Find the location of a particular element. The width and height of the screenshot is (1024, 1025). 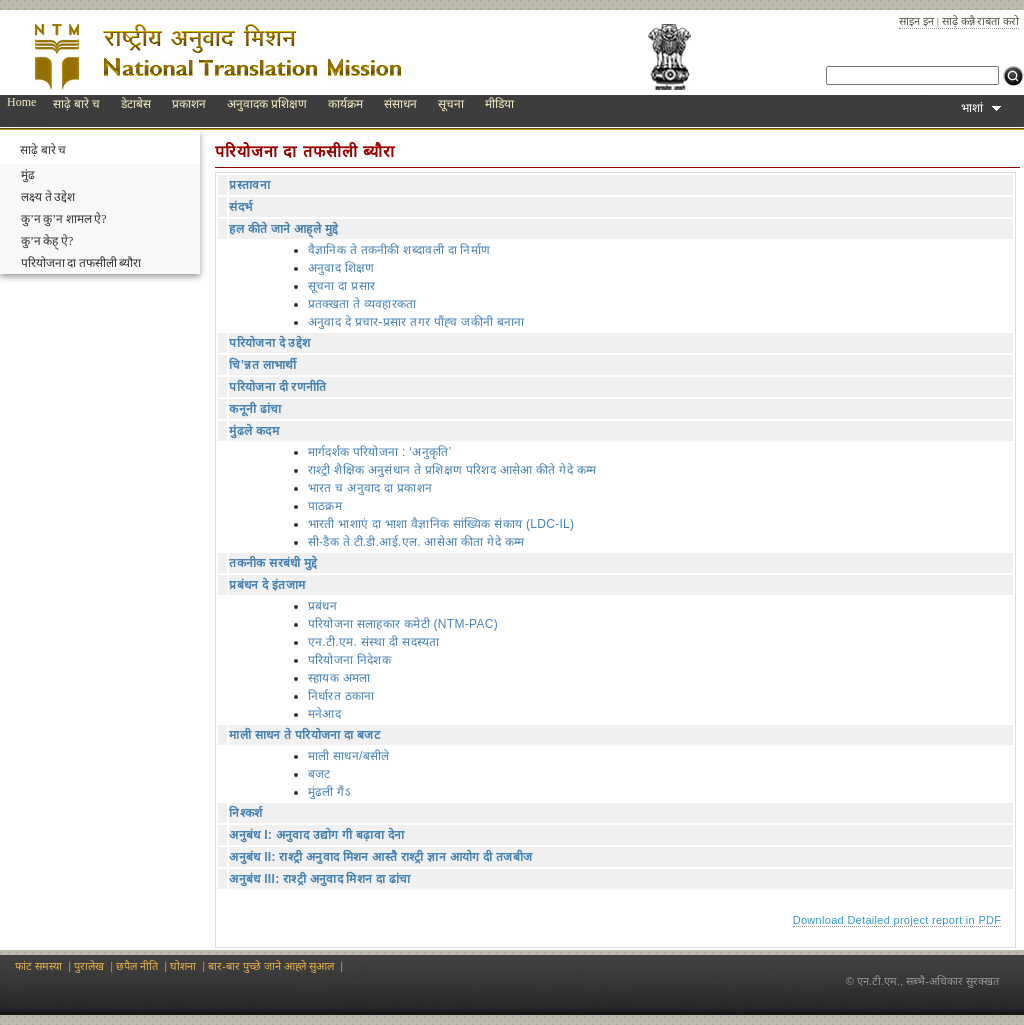

परियोजना दी रणनीति is located at coordinates (277, 387).